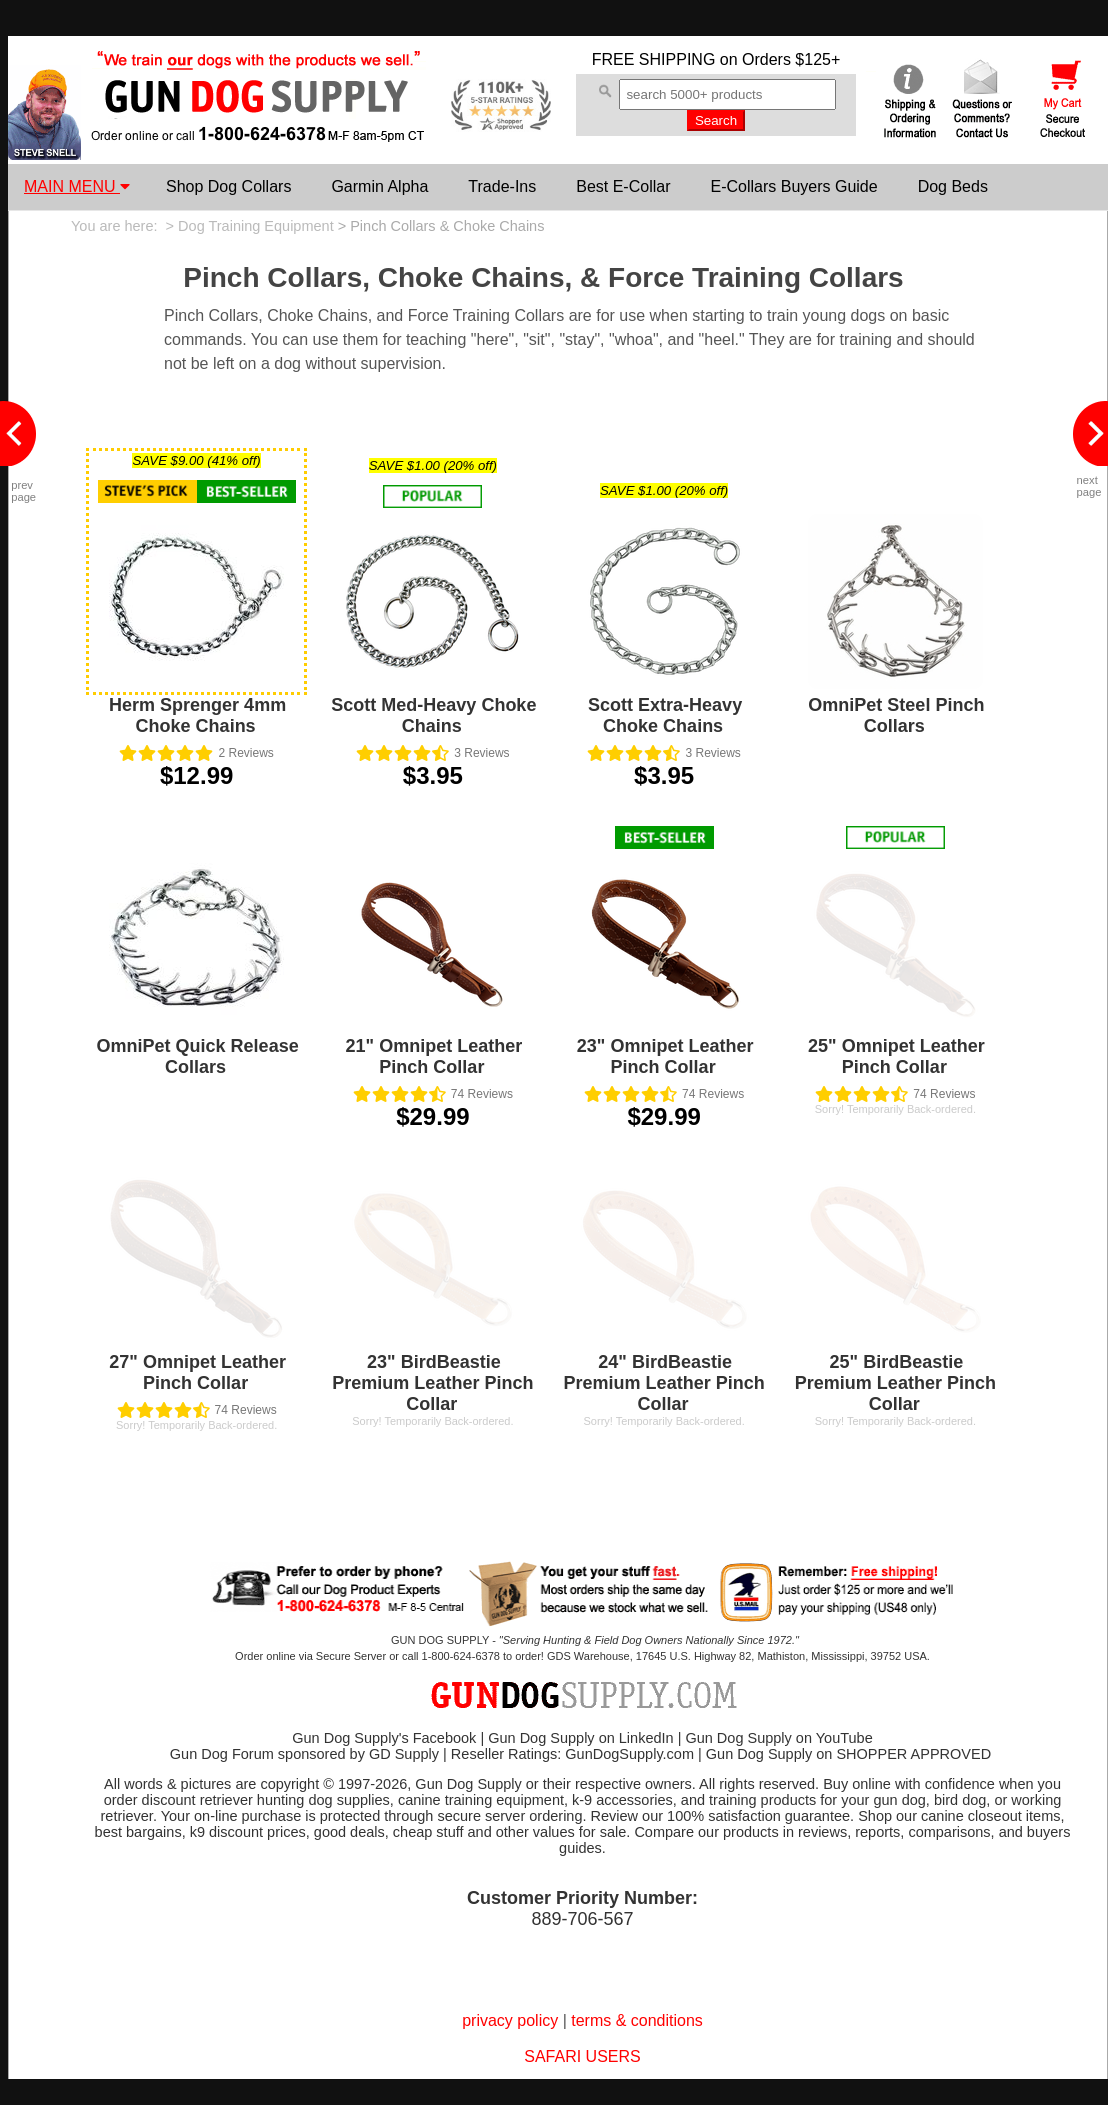  What do you see at coordinates (384, 1738) in the screenshot?
I see `Gun Dog Supply's Facebook` at bounding box center [384, 1738].